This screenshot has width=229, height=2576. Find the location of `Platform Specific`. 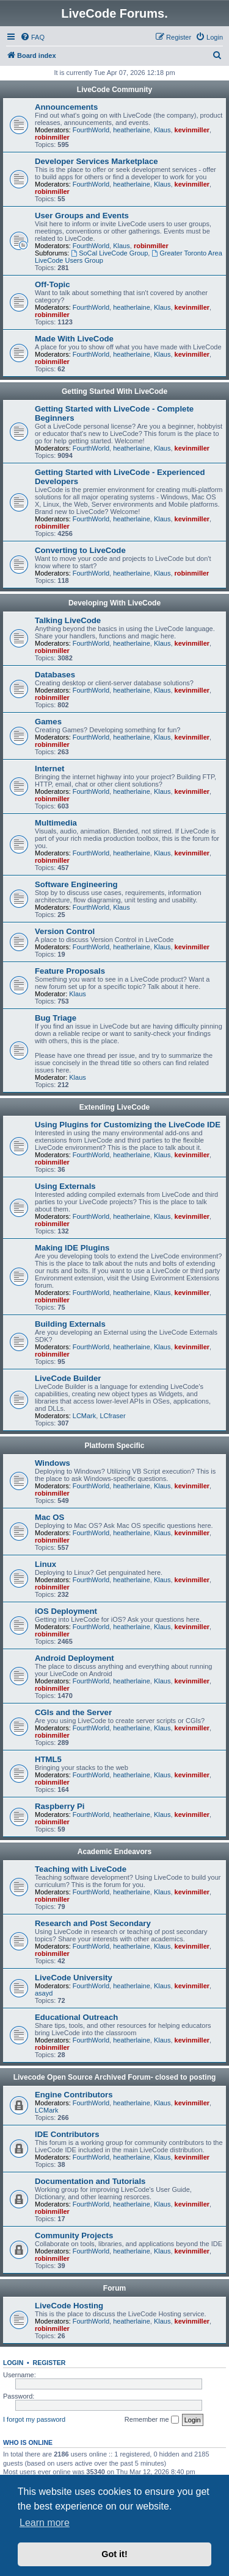

Platform Specific is located at coordinates (114, 1445).